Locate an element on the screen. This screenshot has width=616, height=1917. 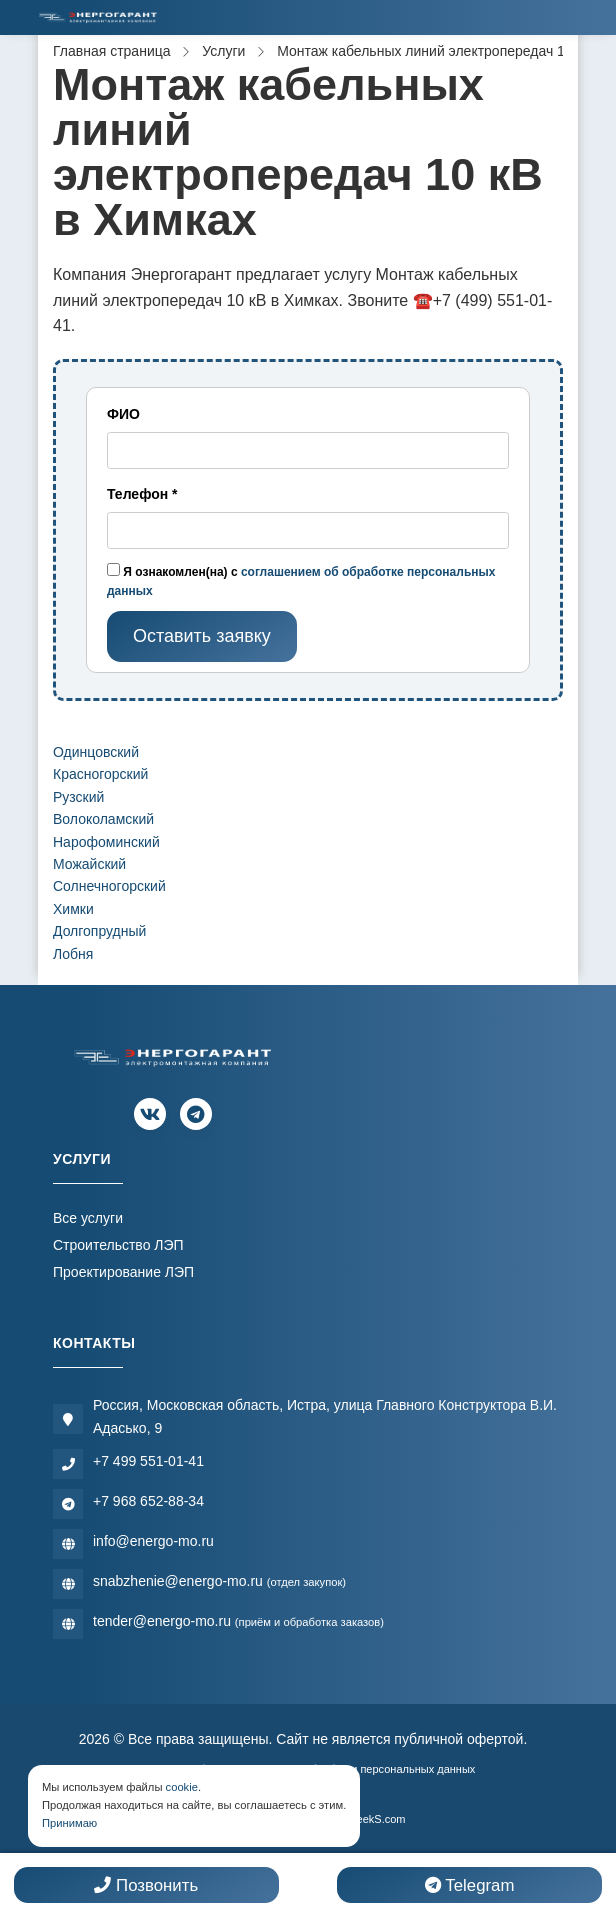
Строительство ЛЭП is located at coordinates (118, 1245).